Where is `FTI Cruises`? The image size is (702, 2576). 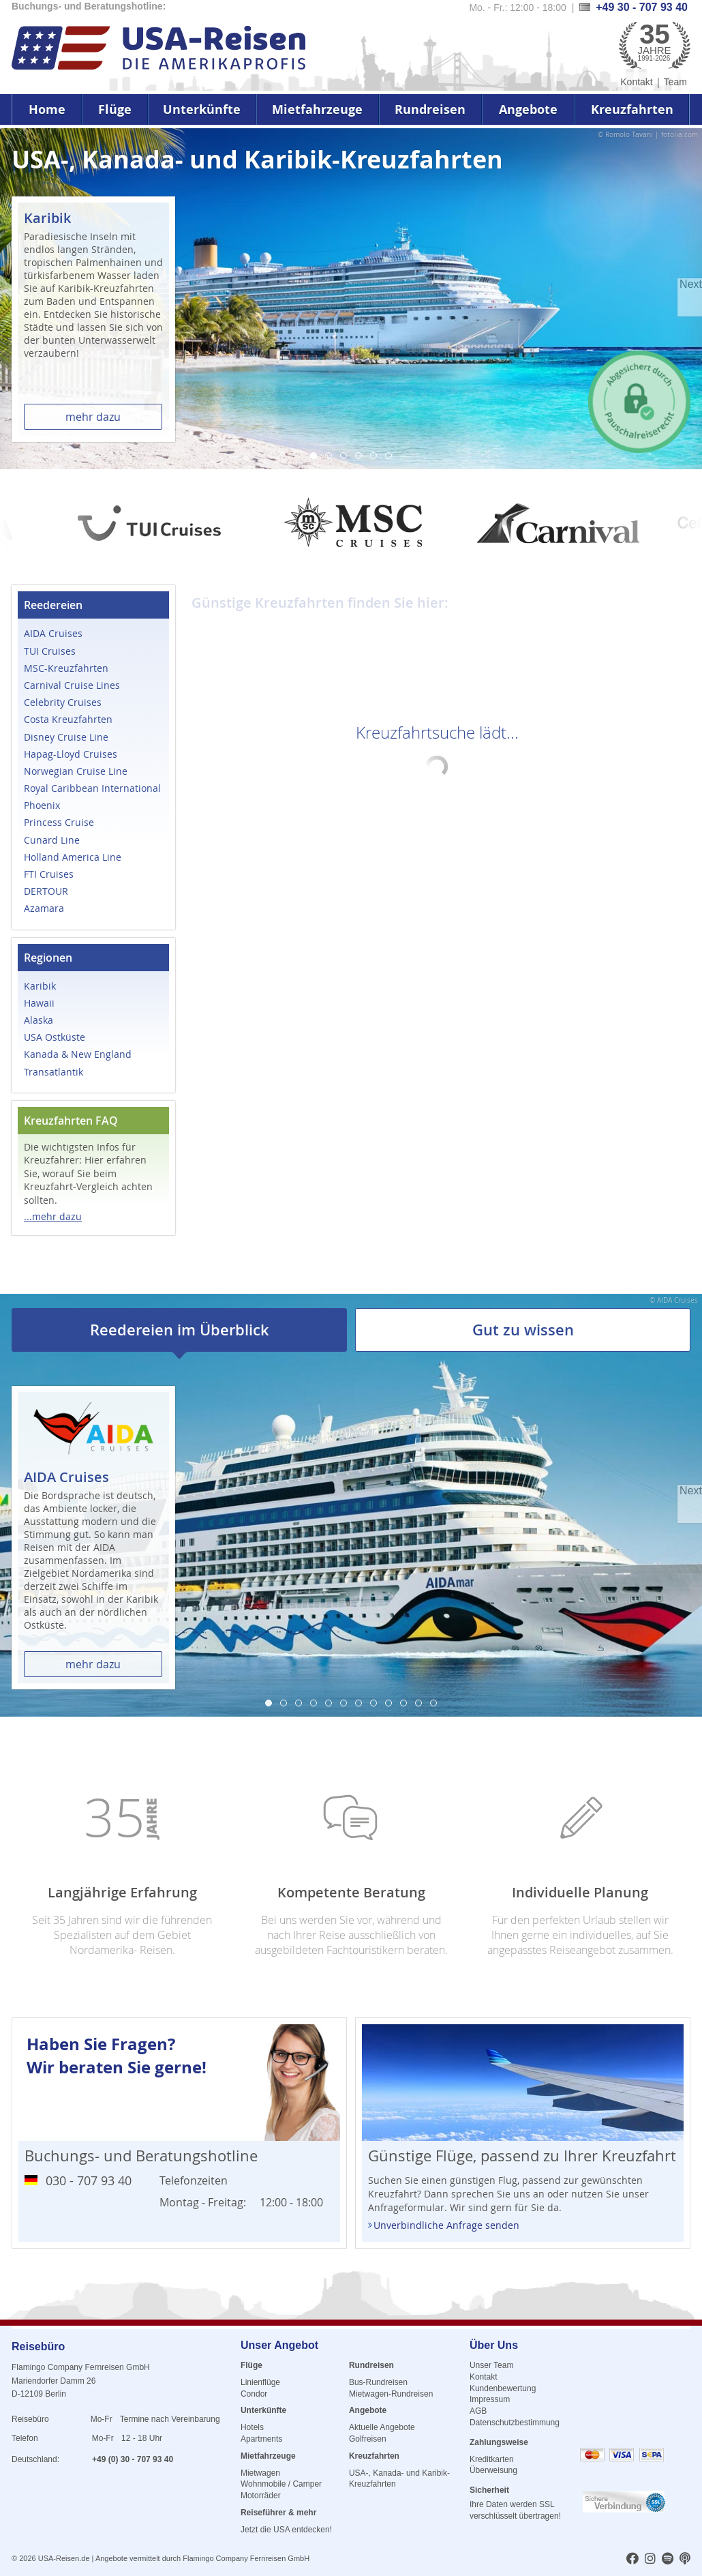
FTI Cruises is located at coordinates (49, 874).